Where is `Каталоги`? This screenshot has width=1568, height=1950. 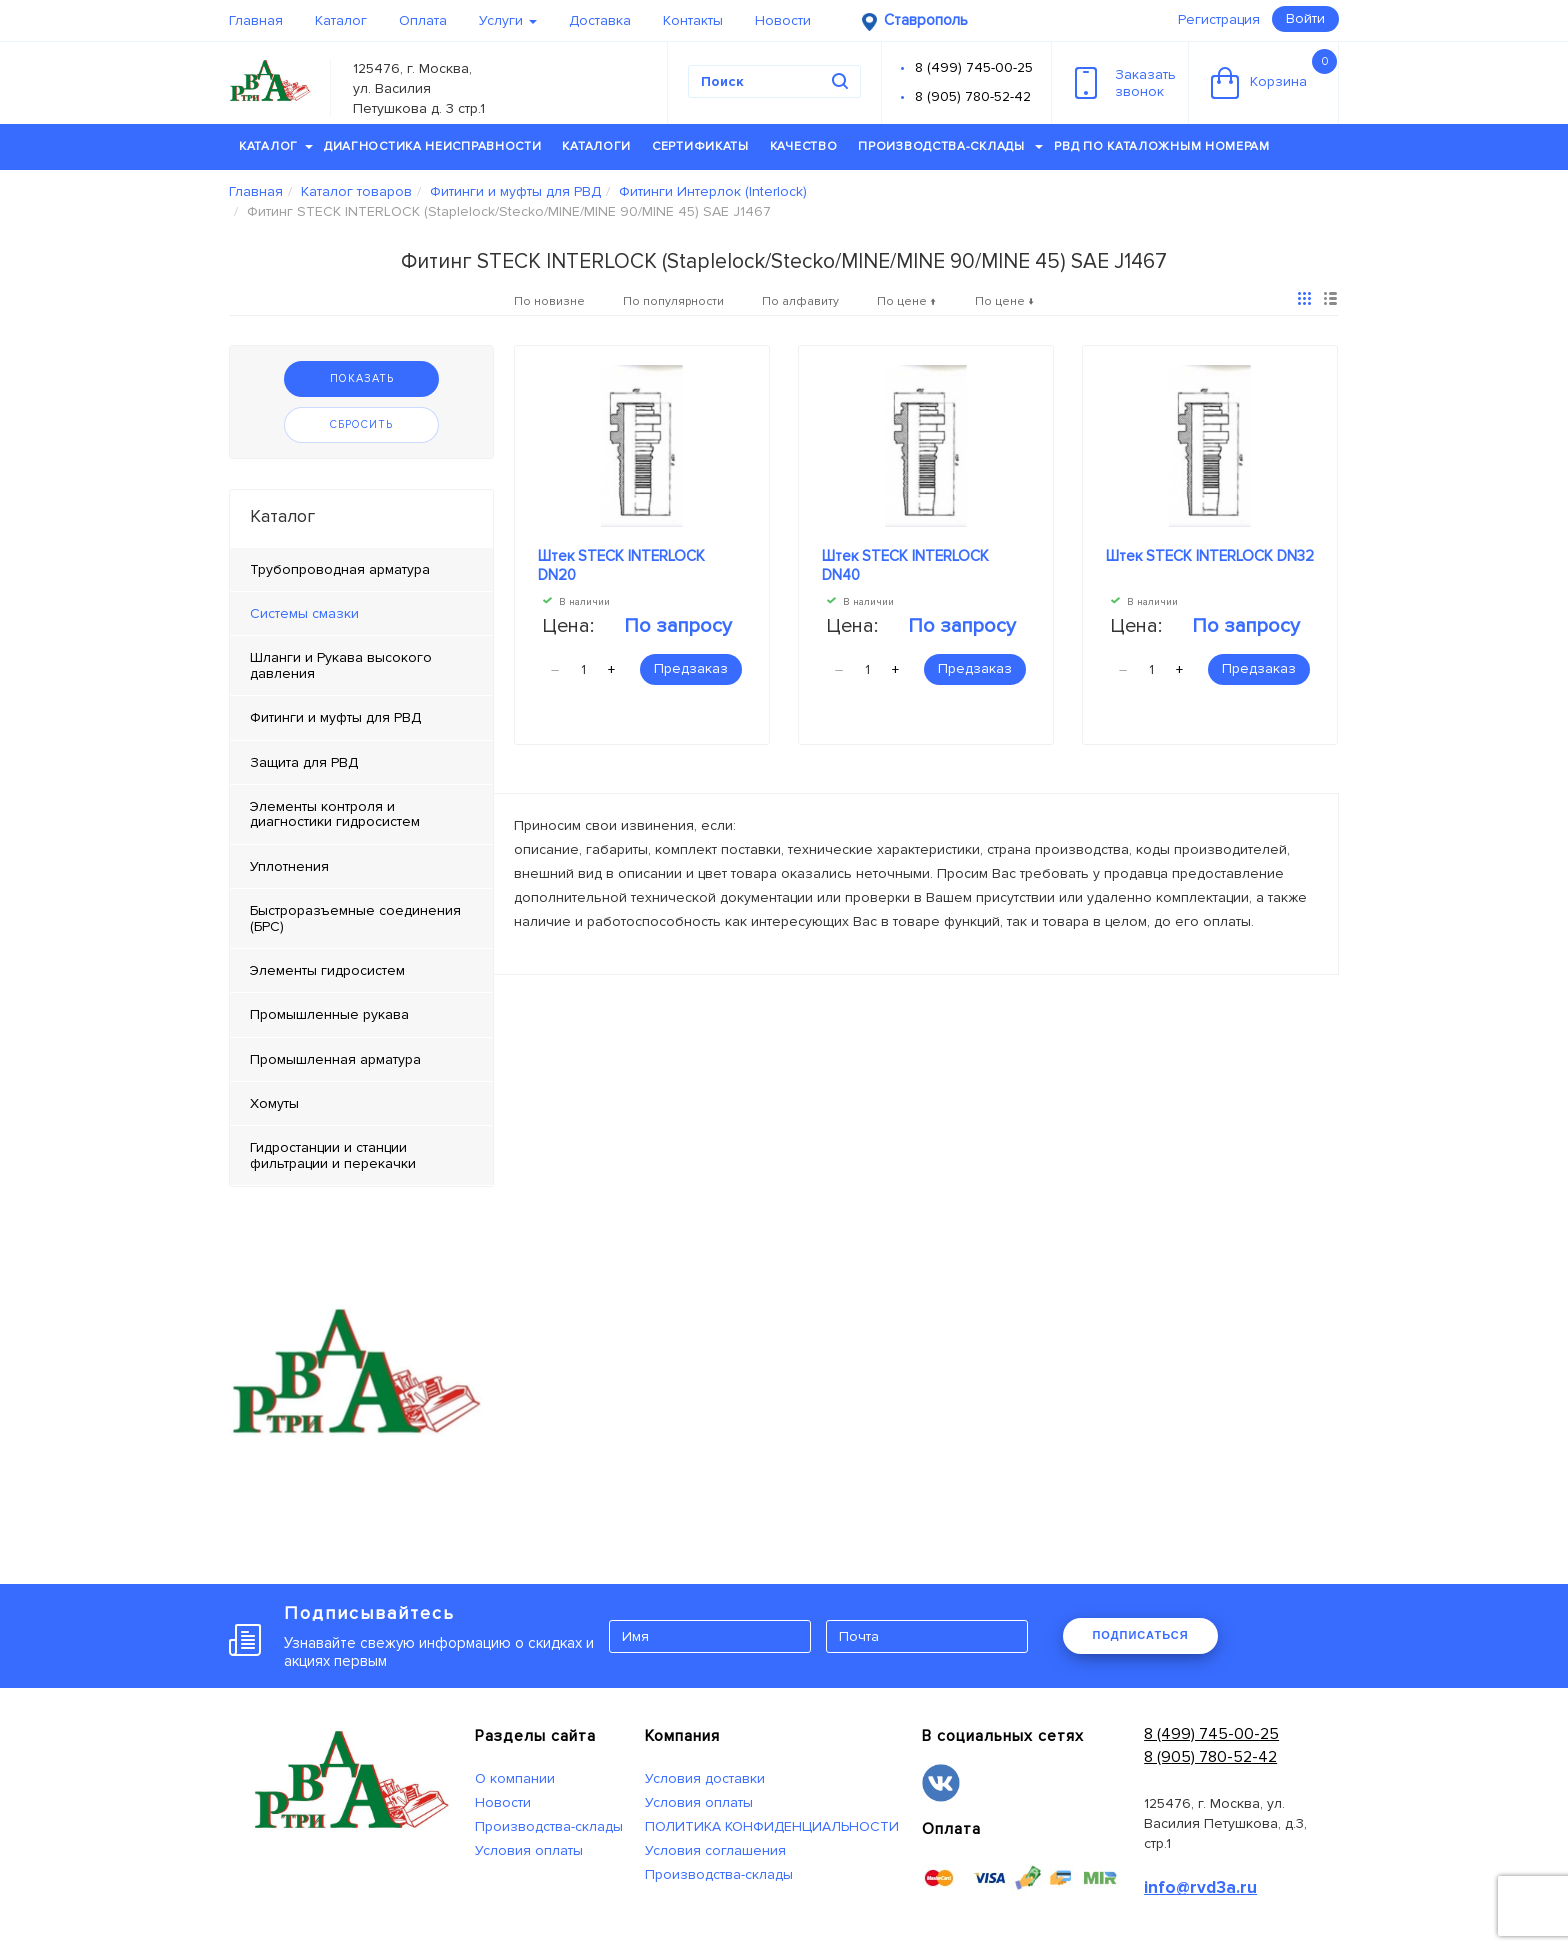
Каталоги is located at coordinates (596, 146).